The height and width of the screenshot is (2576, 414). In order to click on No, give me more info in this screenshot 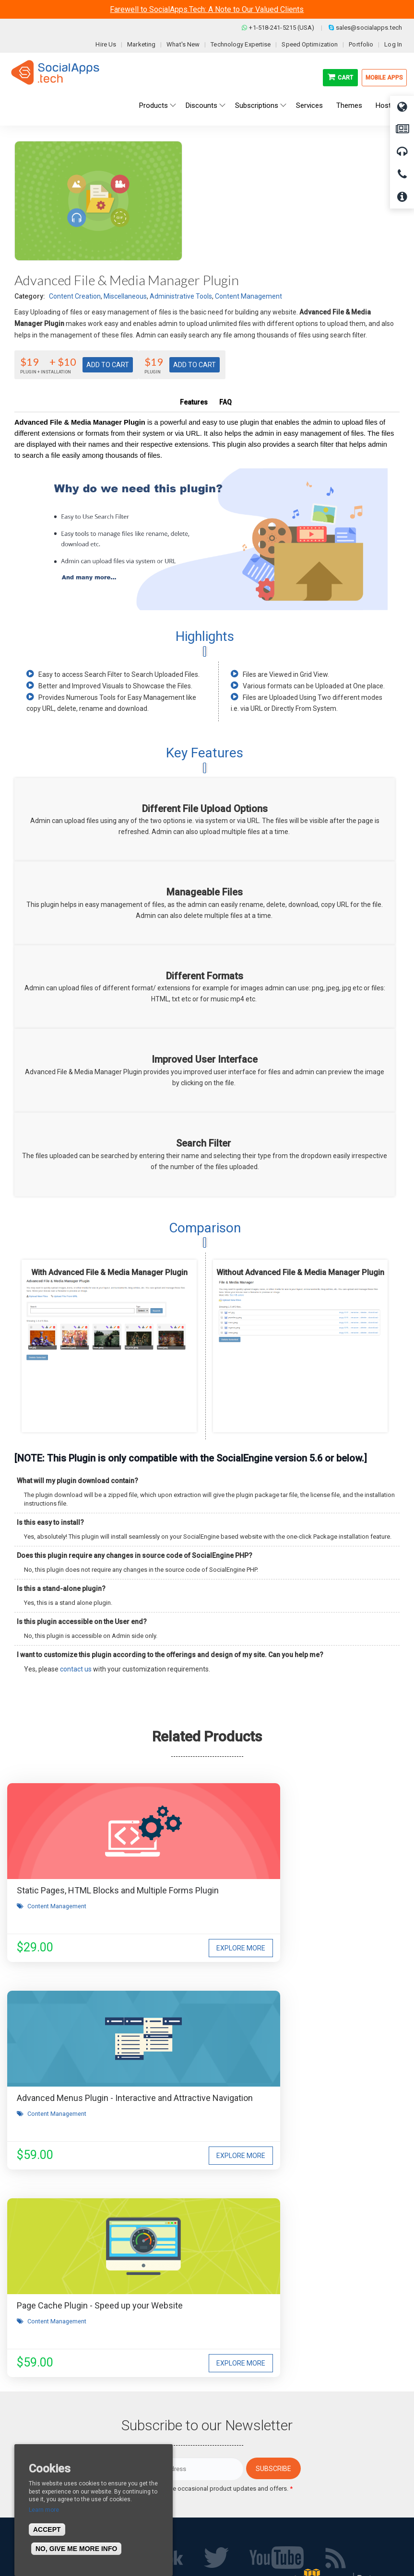, I will do `click(76, 2549)`.